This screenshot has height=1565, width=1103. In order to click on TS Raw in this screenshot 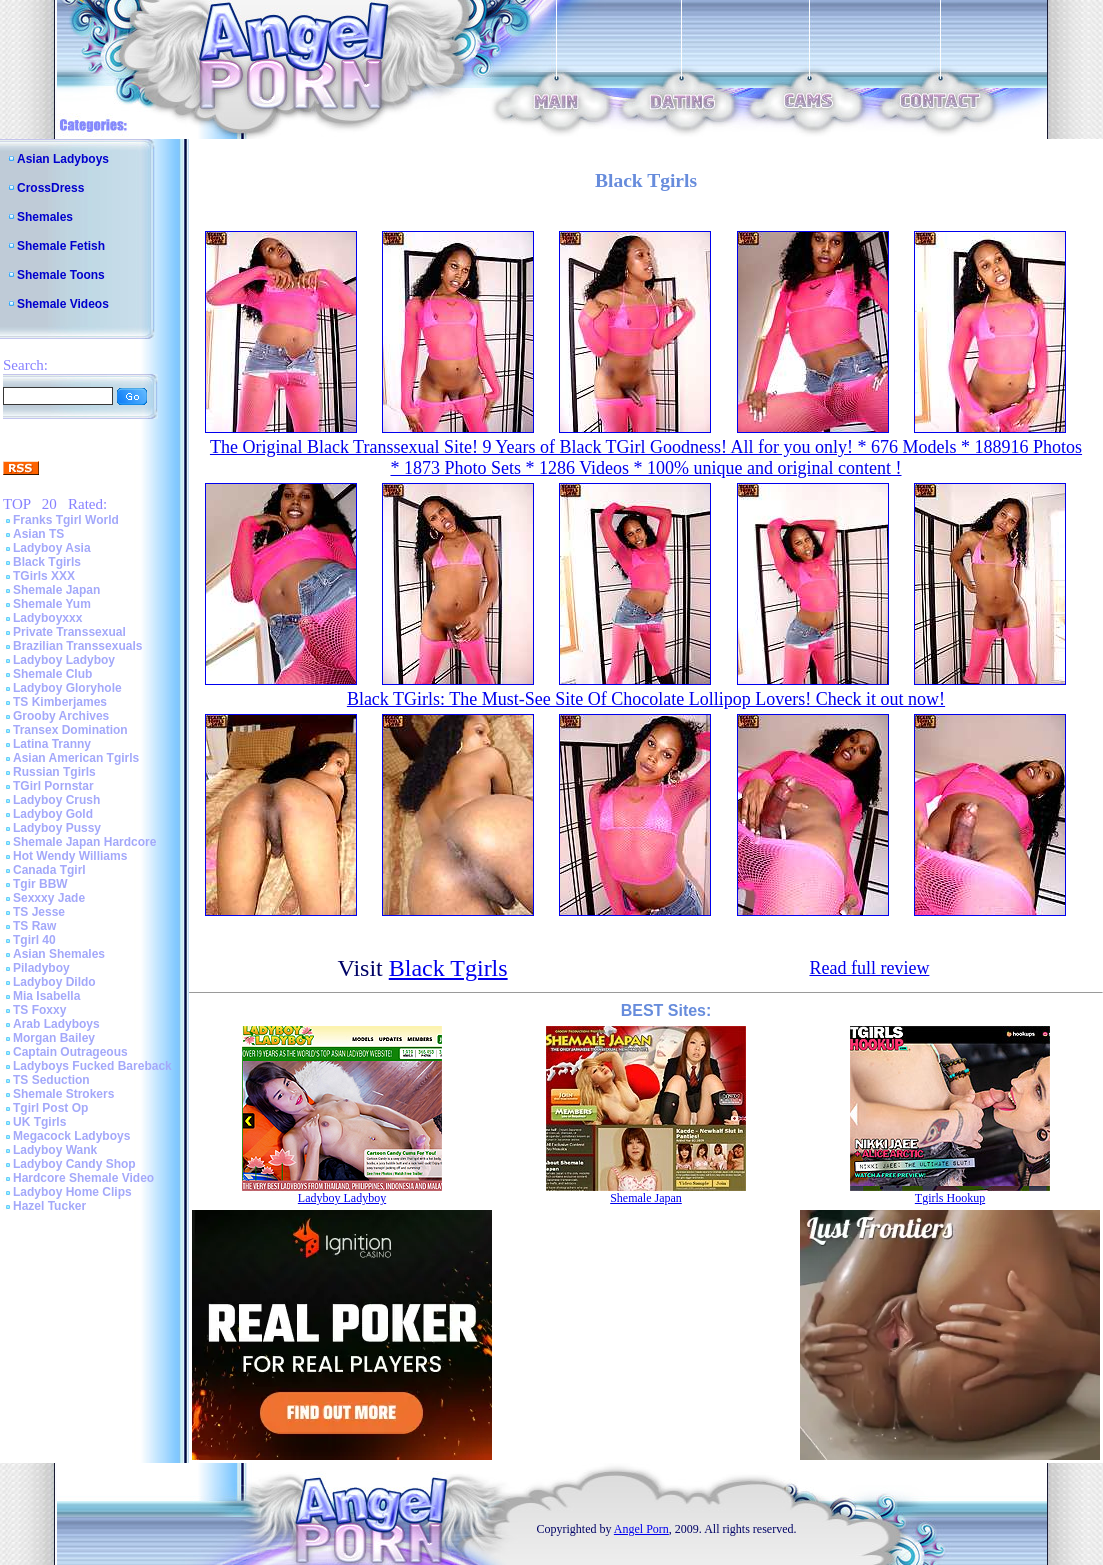, I will do `click(34, 926)`.